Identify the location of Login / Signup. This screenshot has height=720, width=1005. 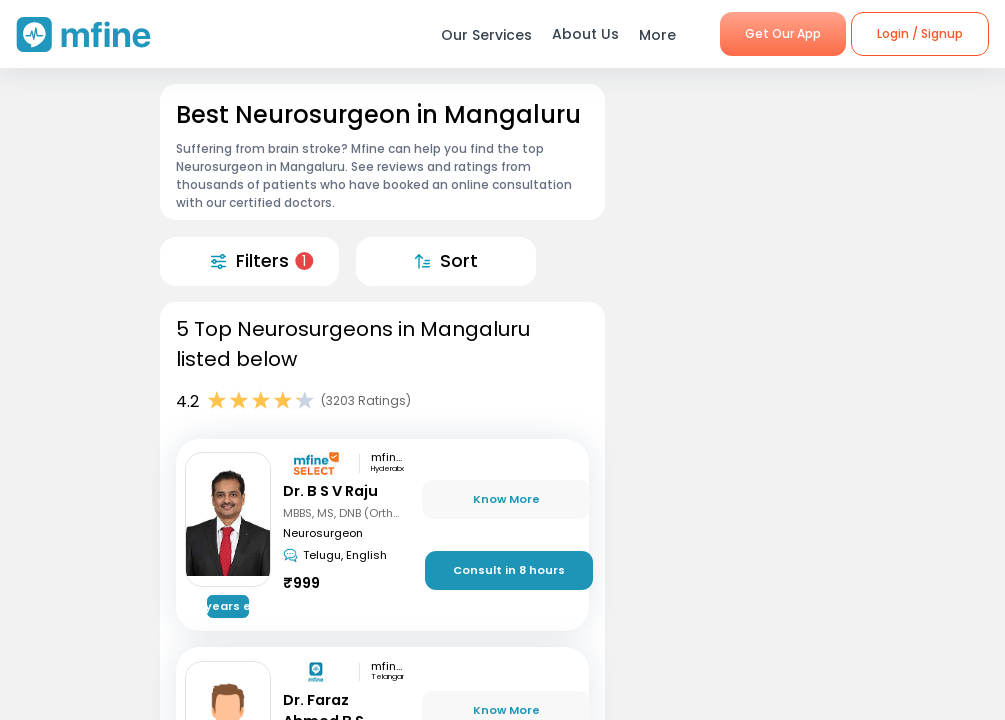
(920, 33).